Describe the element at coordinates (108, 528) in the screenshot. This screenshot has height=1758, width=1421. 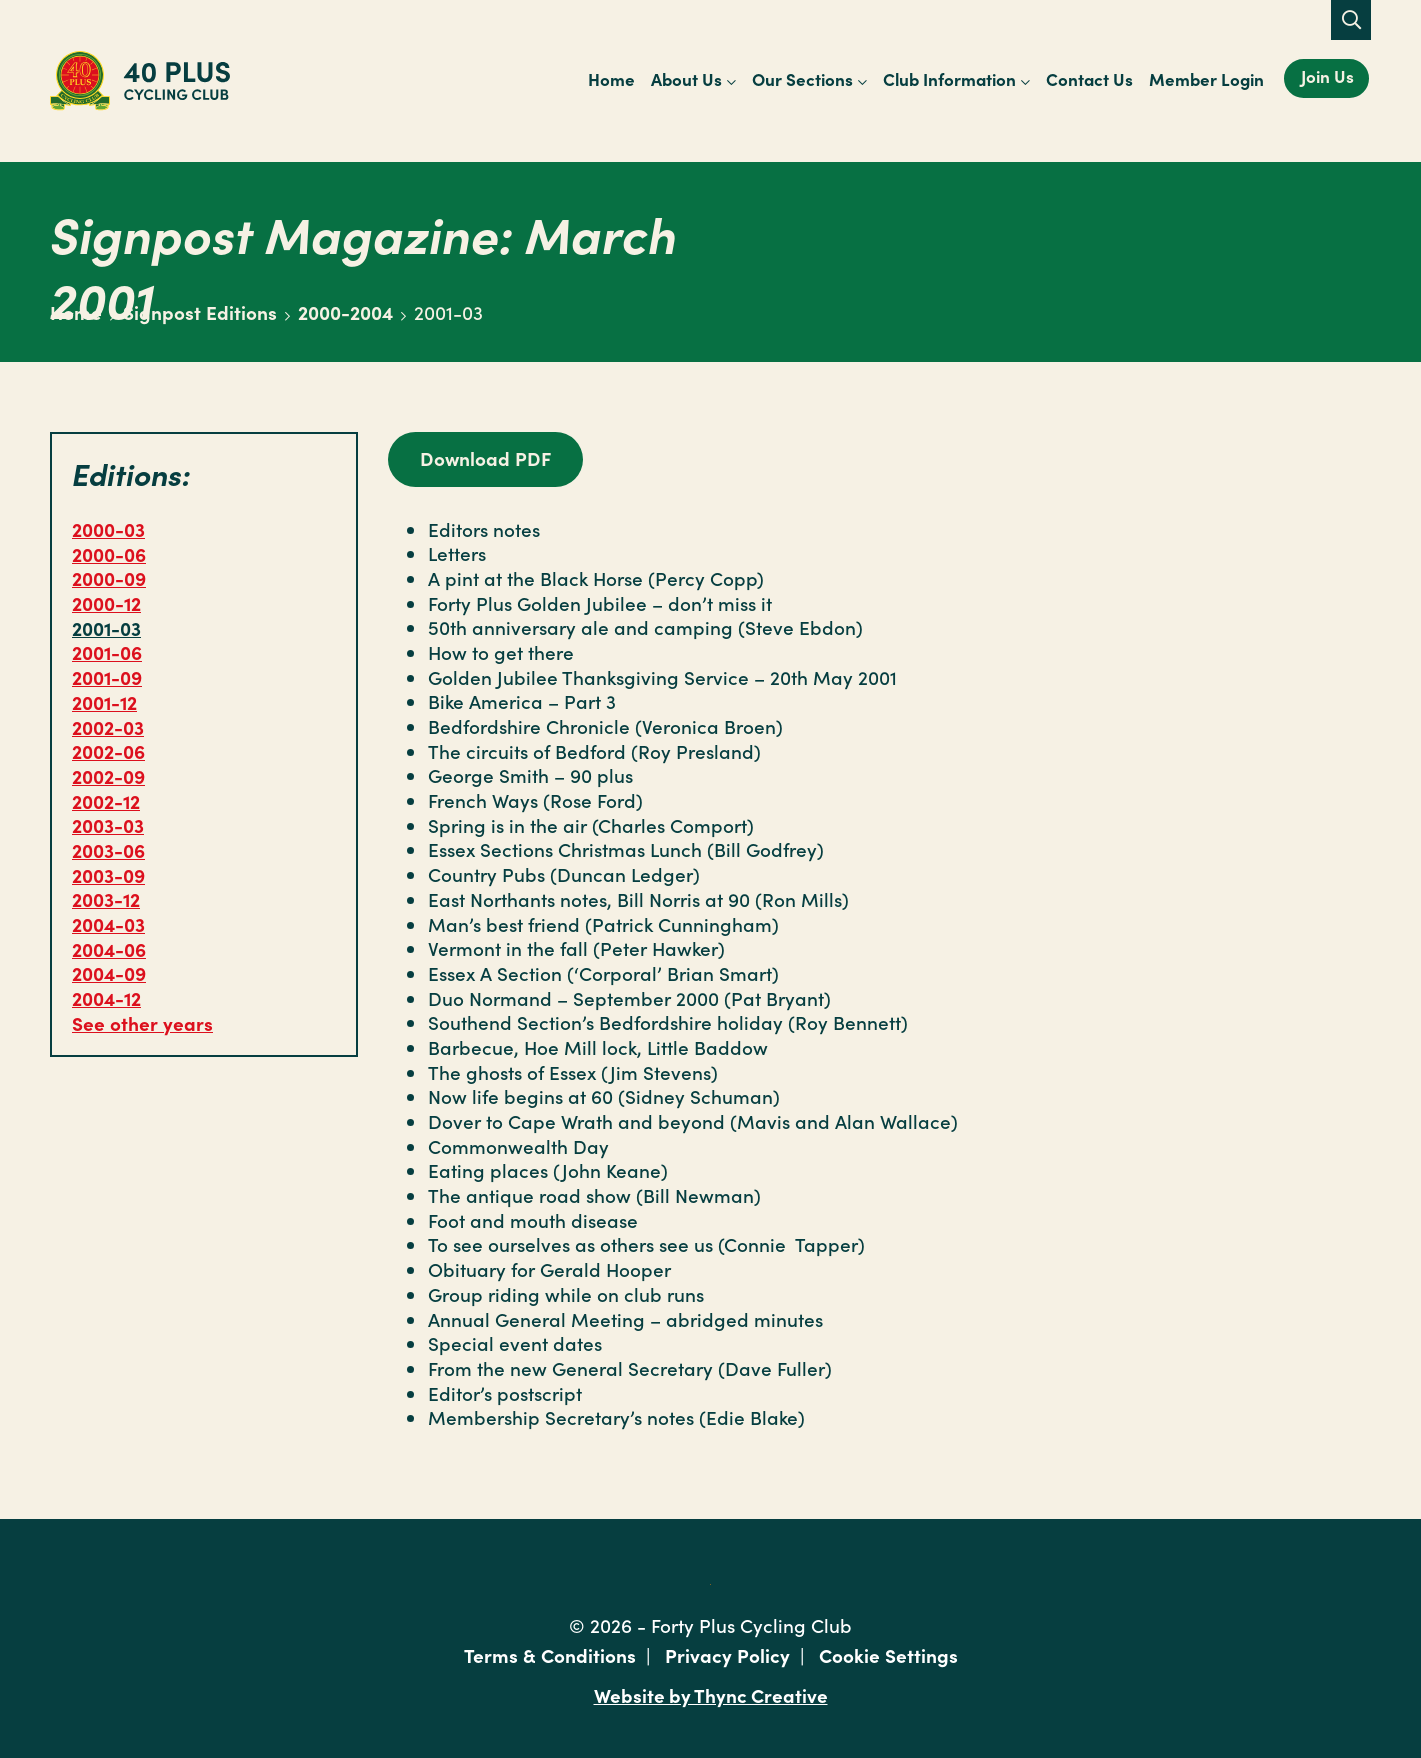
I see `2000-03` at that location.